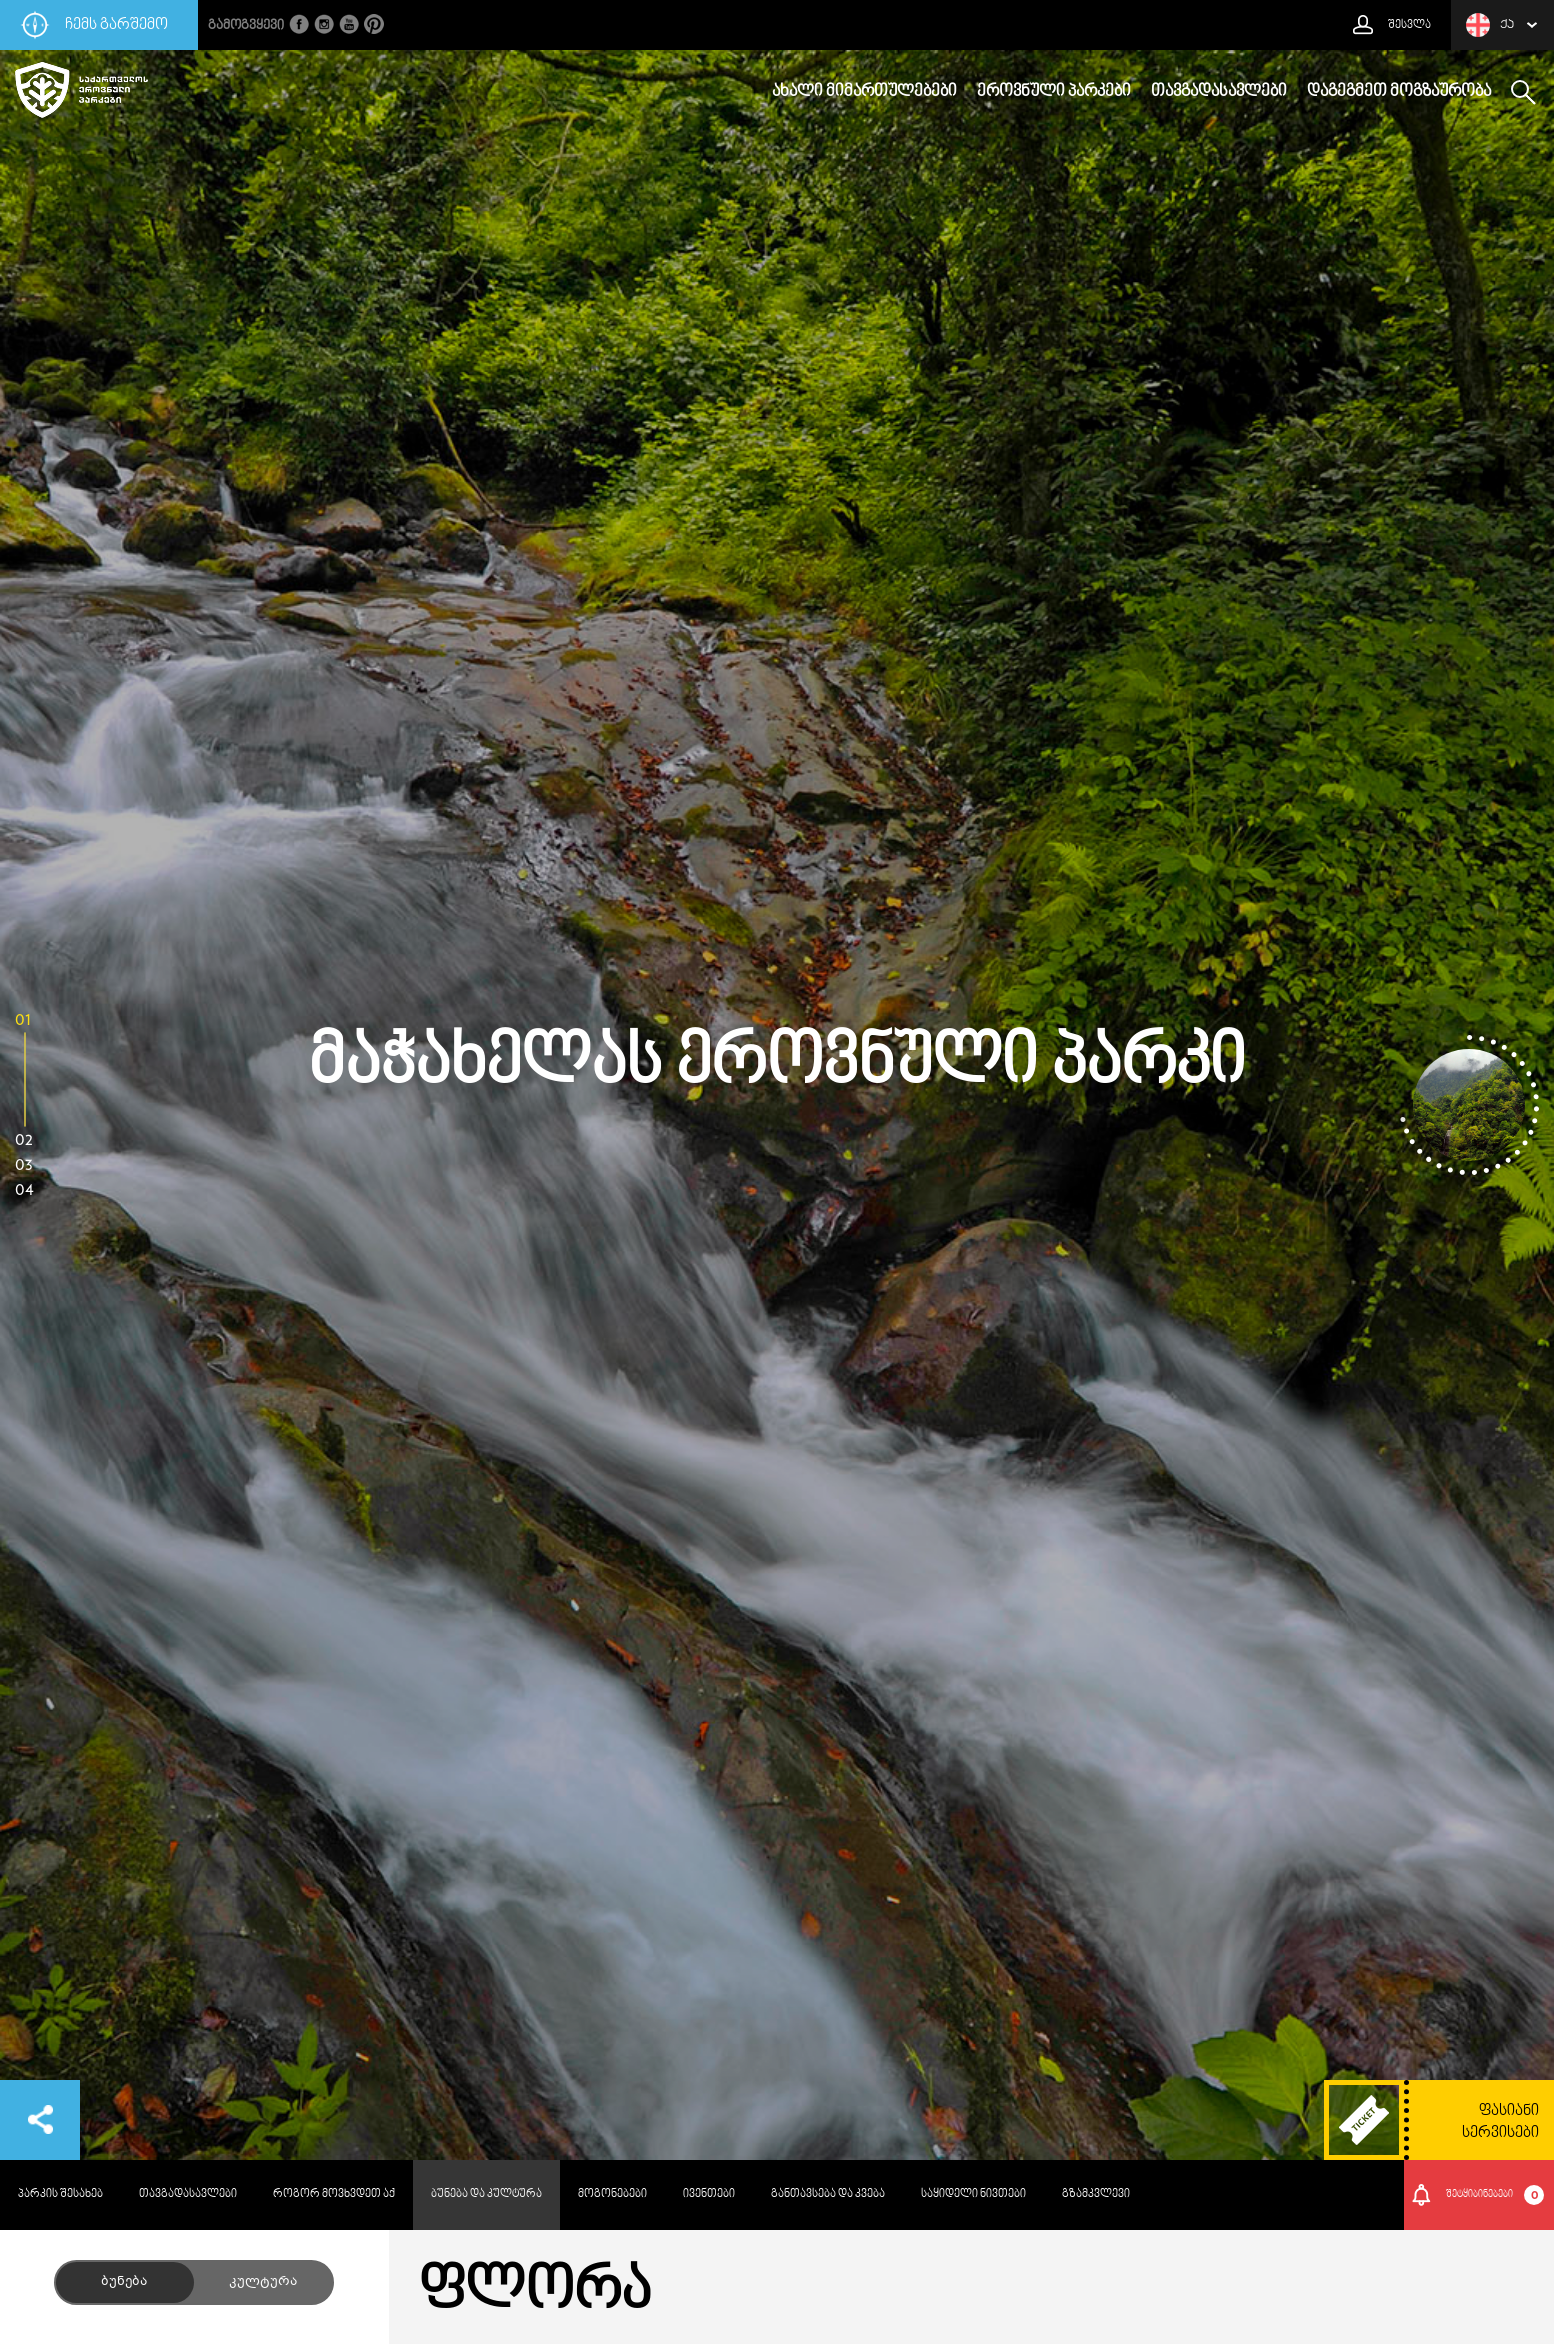  I want to click on საყიდელი ნივთები, so click(973, 2194).